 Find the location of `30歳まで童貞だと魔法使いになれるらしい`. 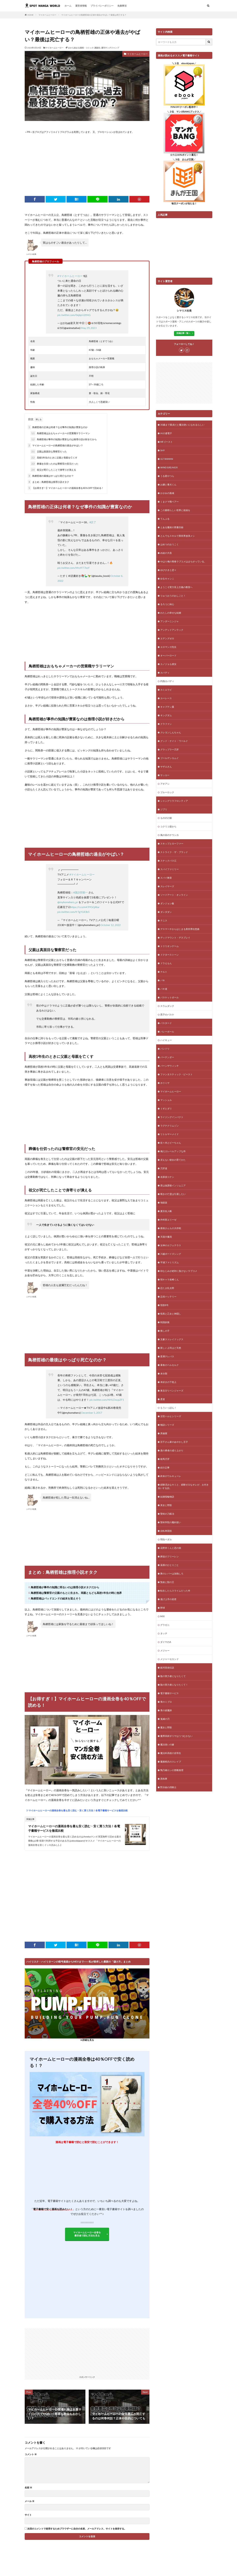

30歳まで童貞だと魔法使いになれるらしい is located at coordinates (182, 424).